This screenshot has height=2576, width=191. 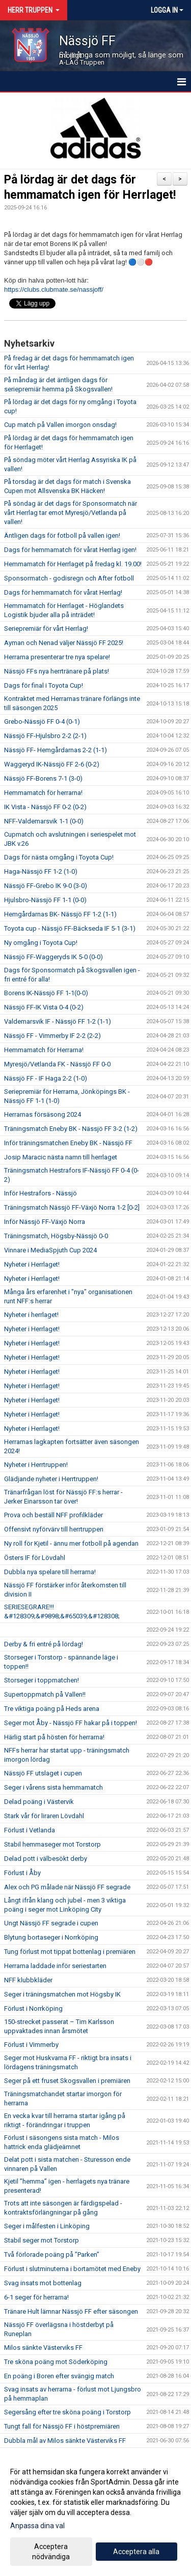 I want to click on Östers IF för Lövdahl, so click(x=34, y=1557).